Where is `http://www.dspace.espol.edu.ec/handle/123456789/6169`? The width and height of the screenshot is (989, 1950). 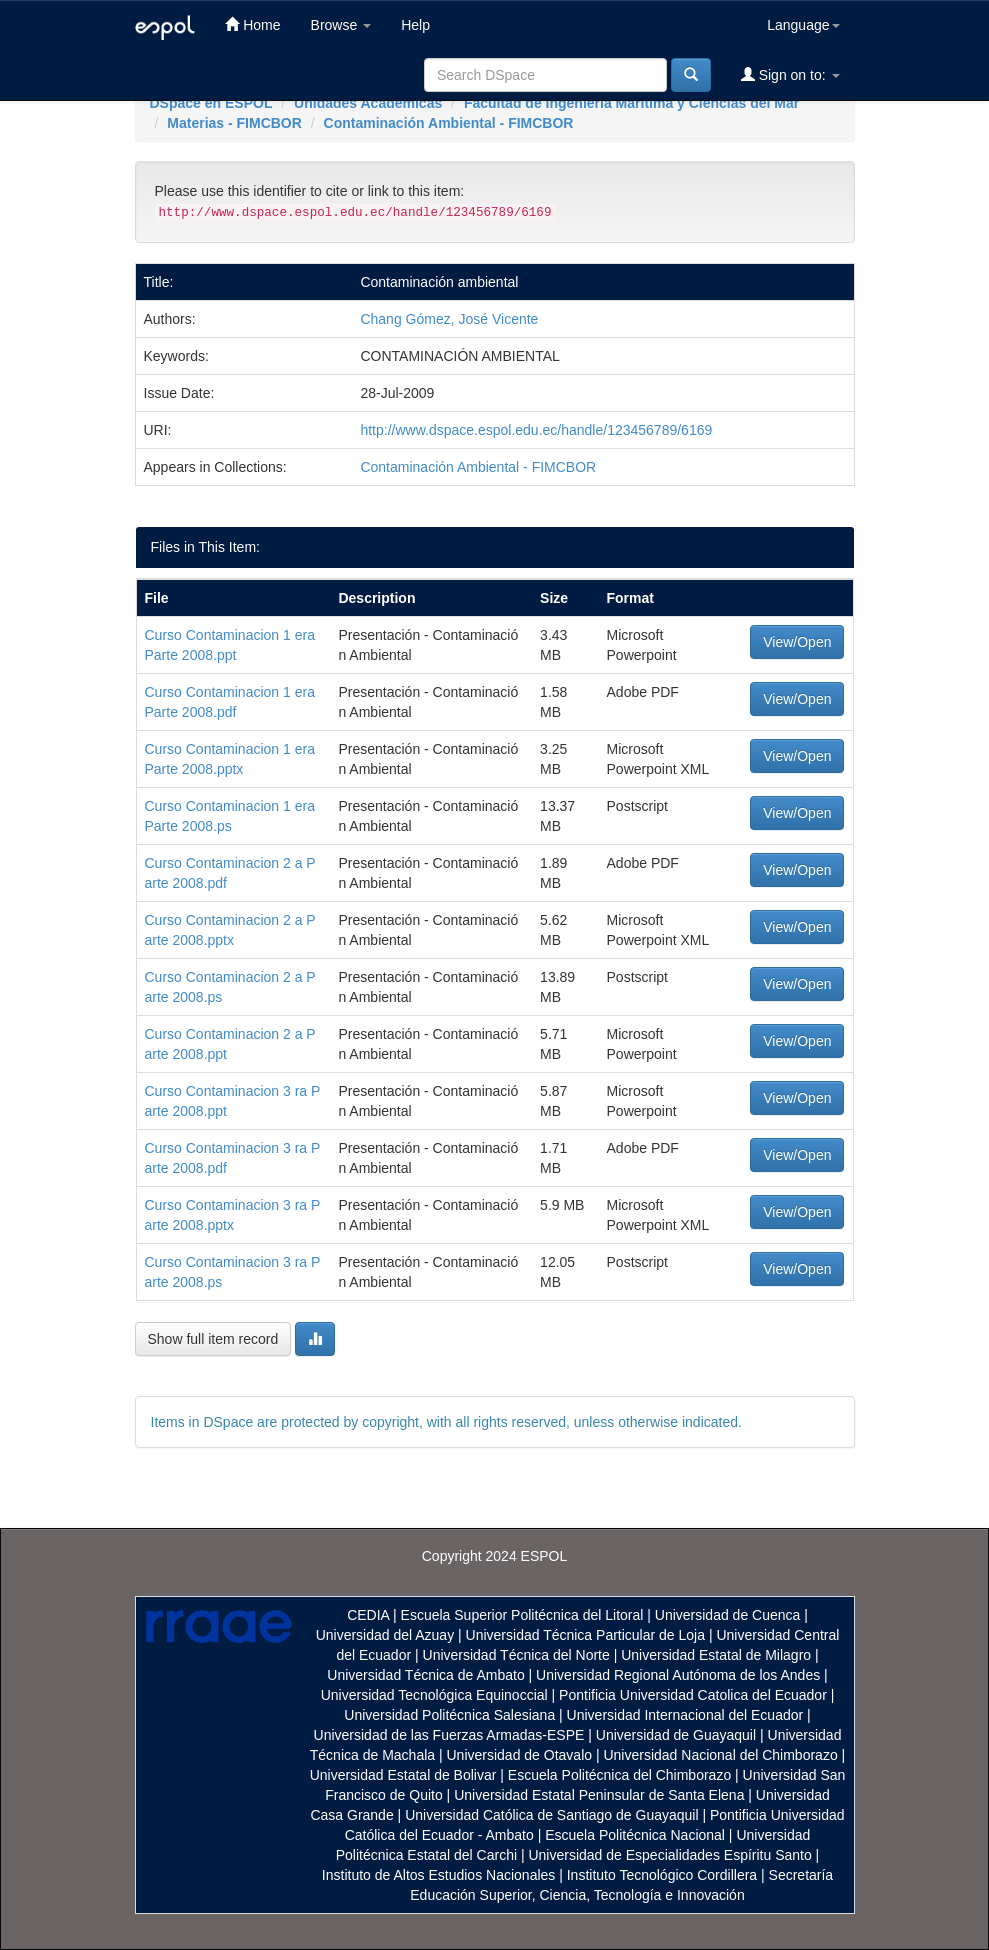 http://www.dspace.espol.edu.ec/handle/123456789/6169 is located at coordinates (536, 430).